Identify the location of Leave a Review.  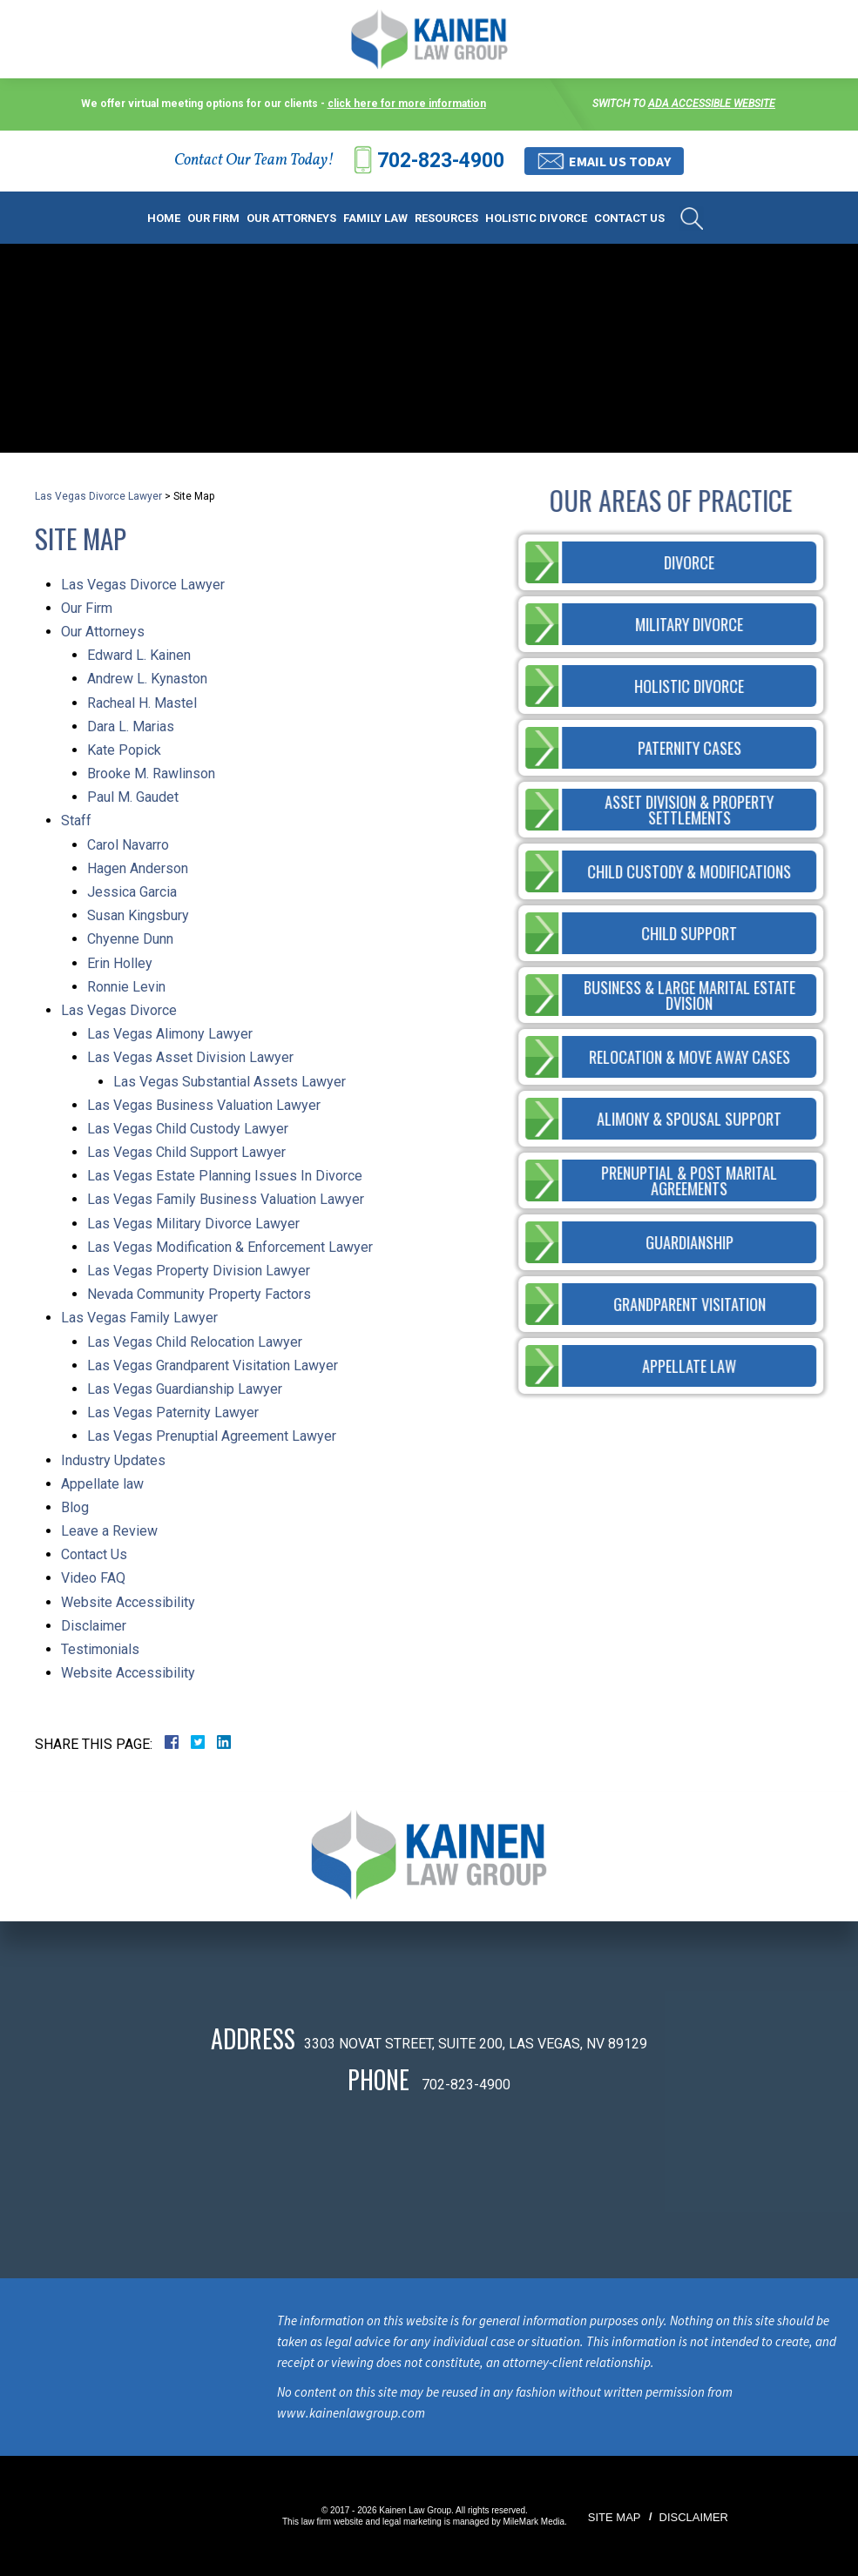
(109, 1531).